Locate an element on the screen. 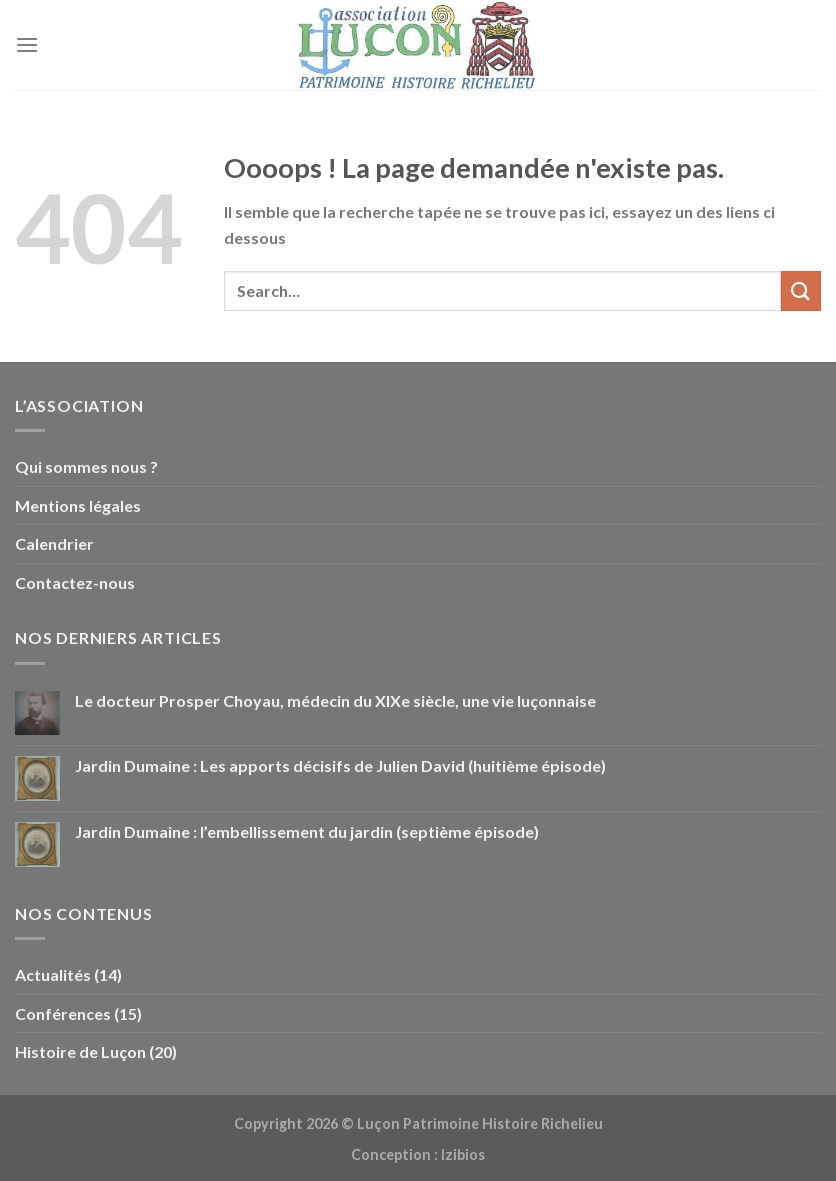 The image size is (836, 1181). Mentions légales is located at coordinates (78, 505).